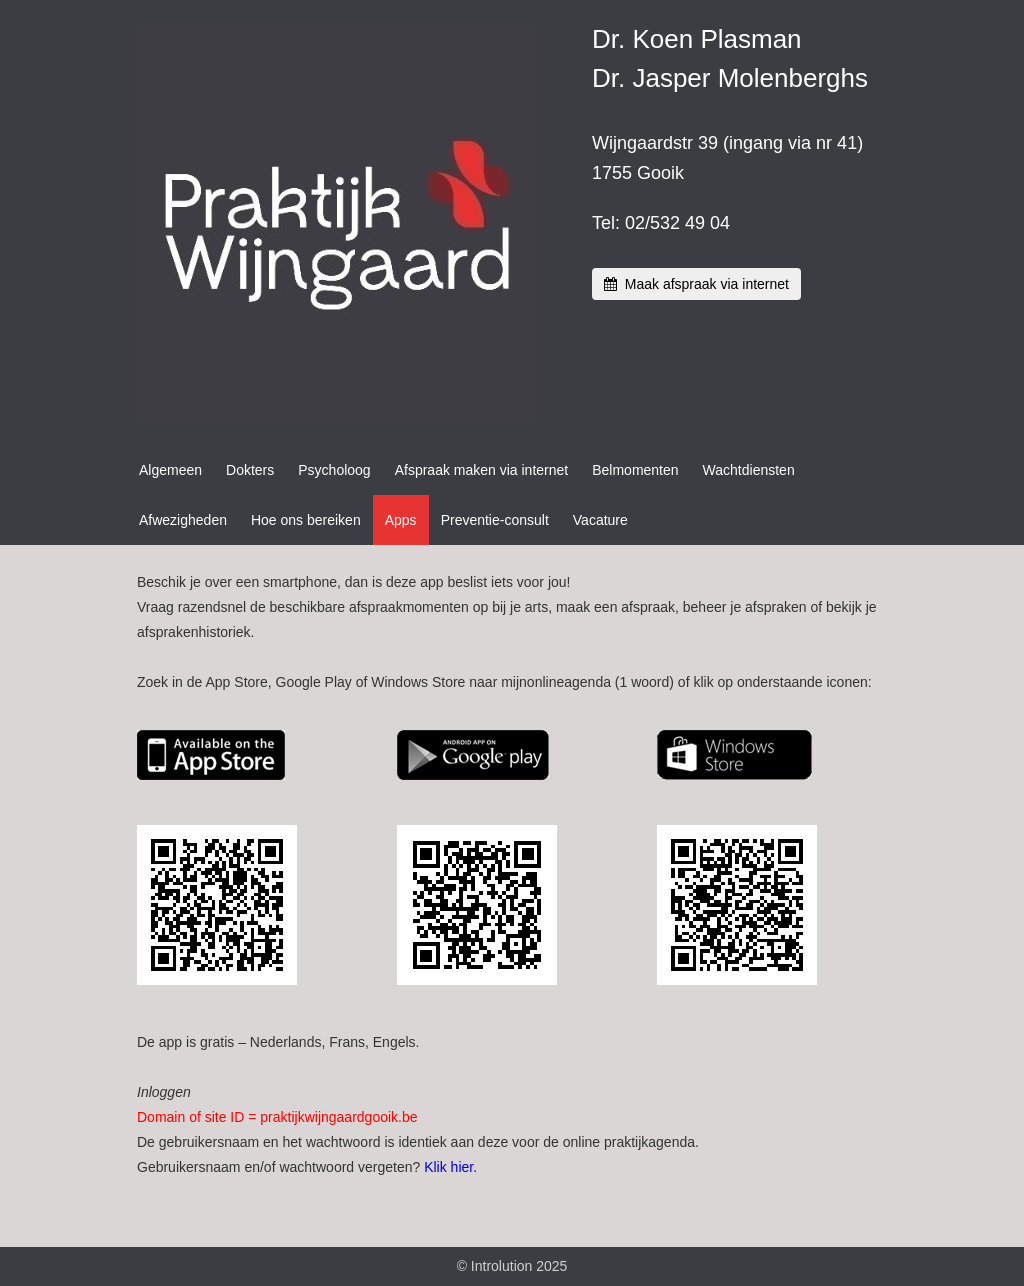  I want to click on Preventie-consult, so click(495, 520).